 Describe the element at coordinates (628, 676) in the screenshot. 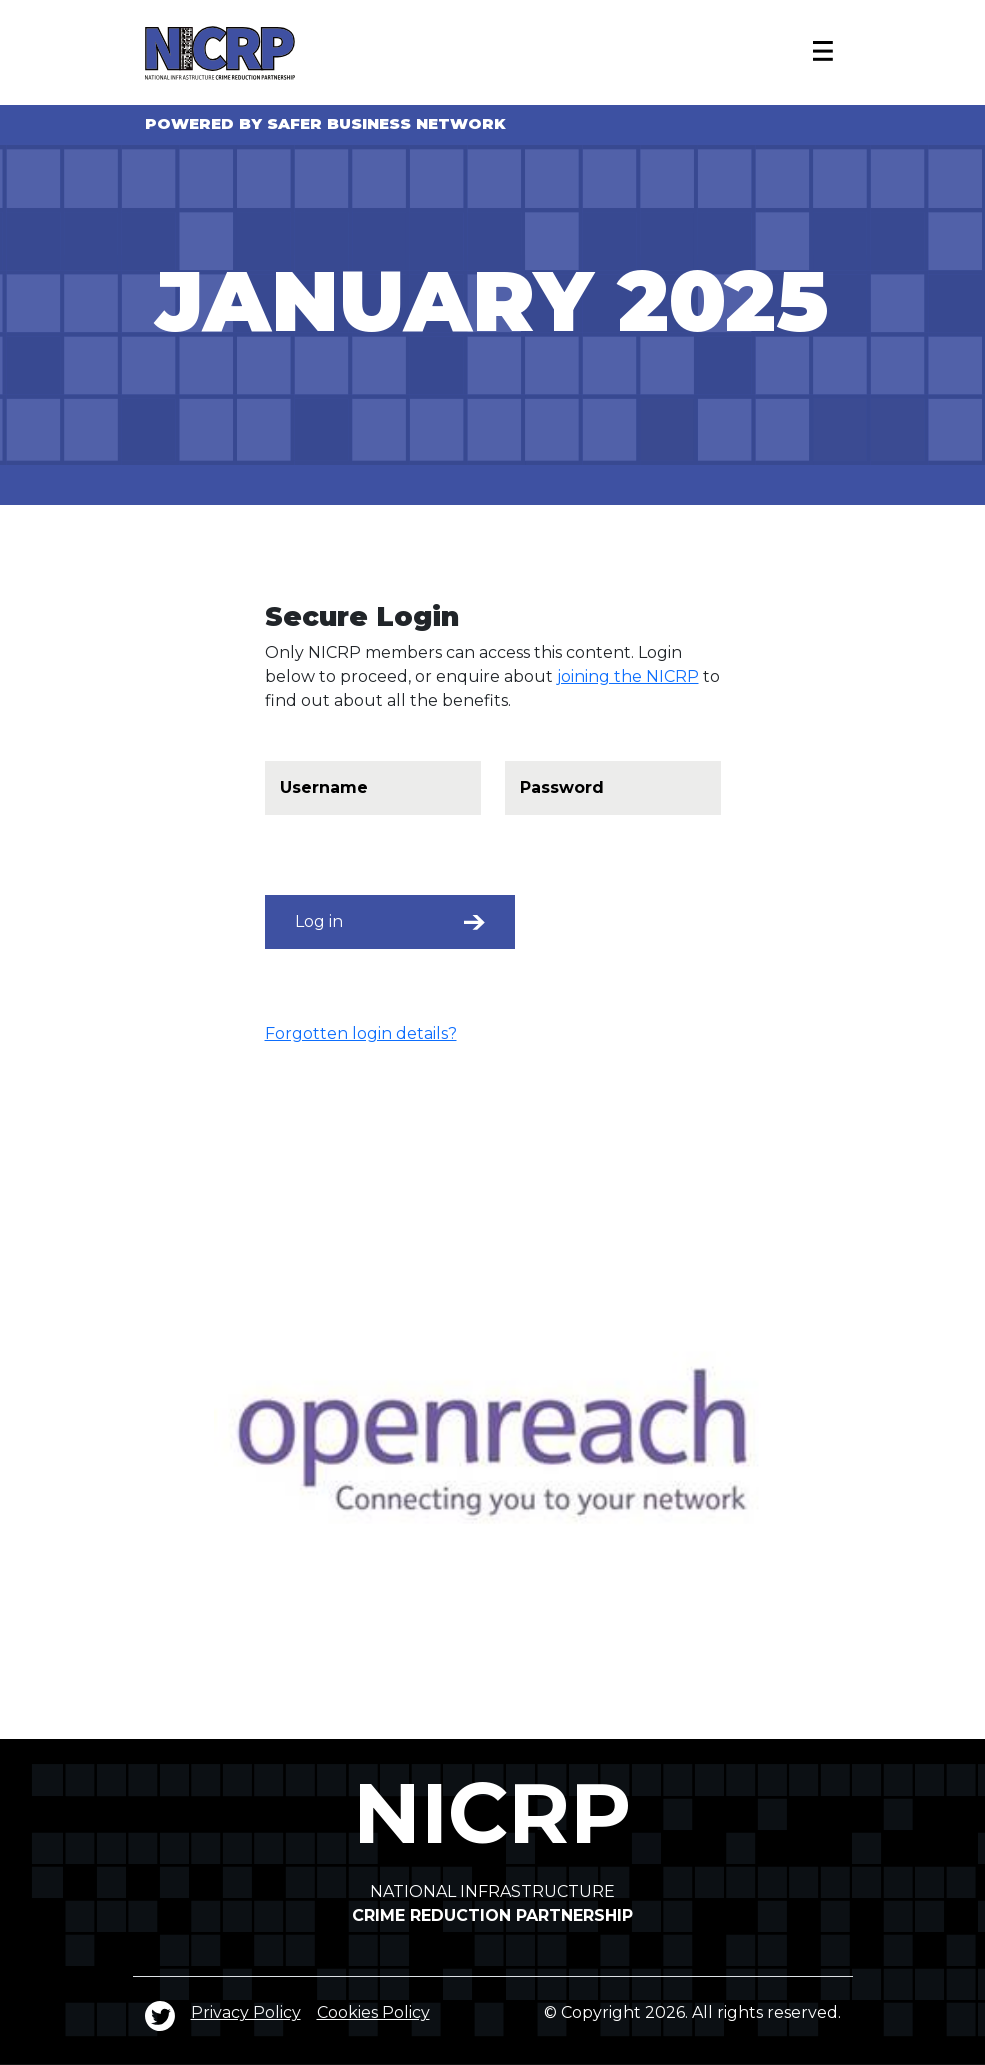

I see `joining the NICRP` at that location.